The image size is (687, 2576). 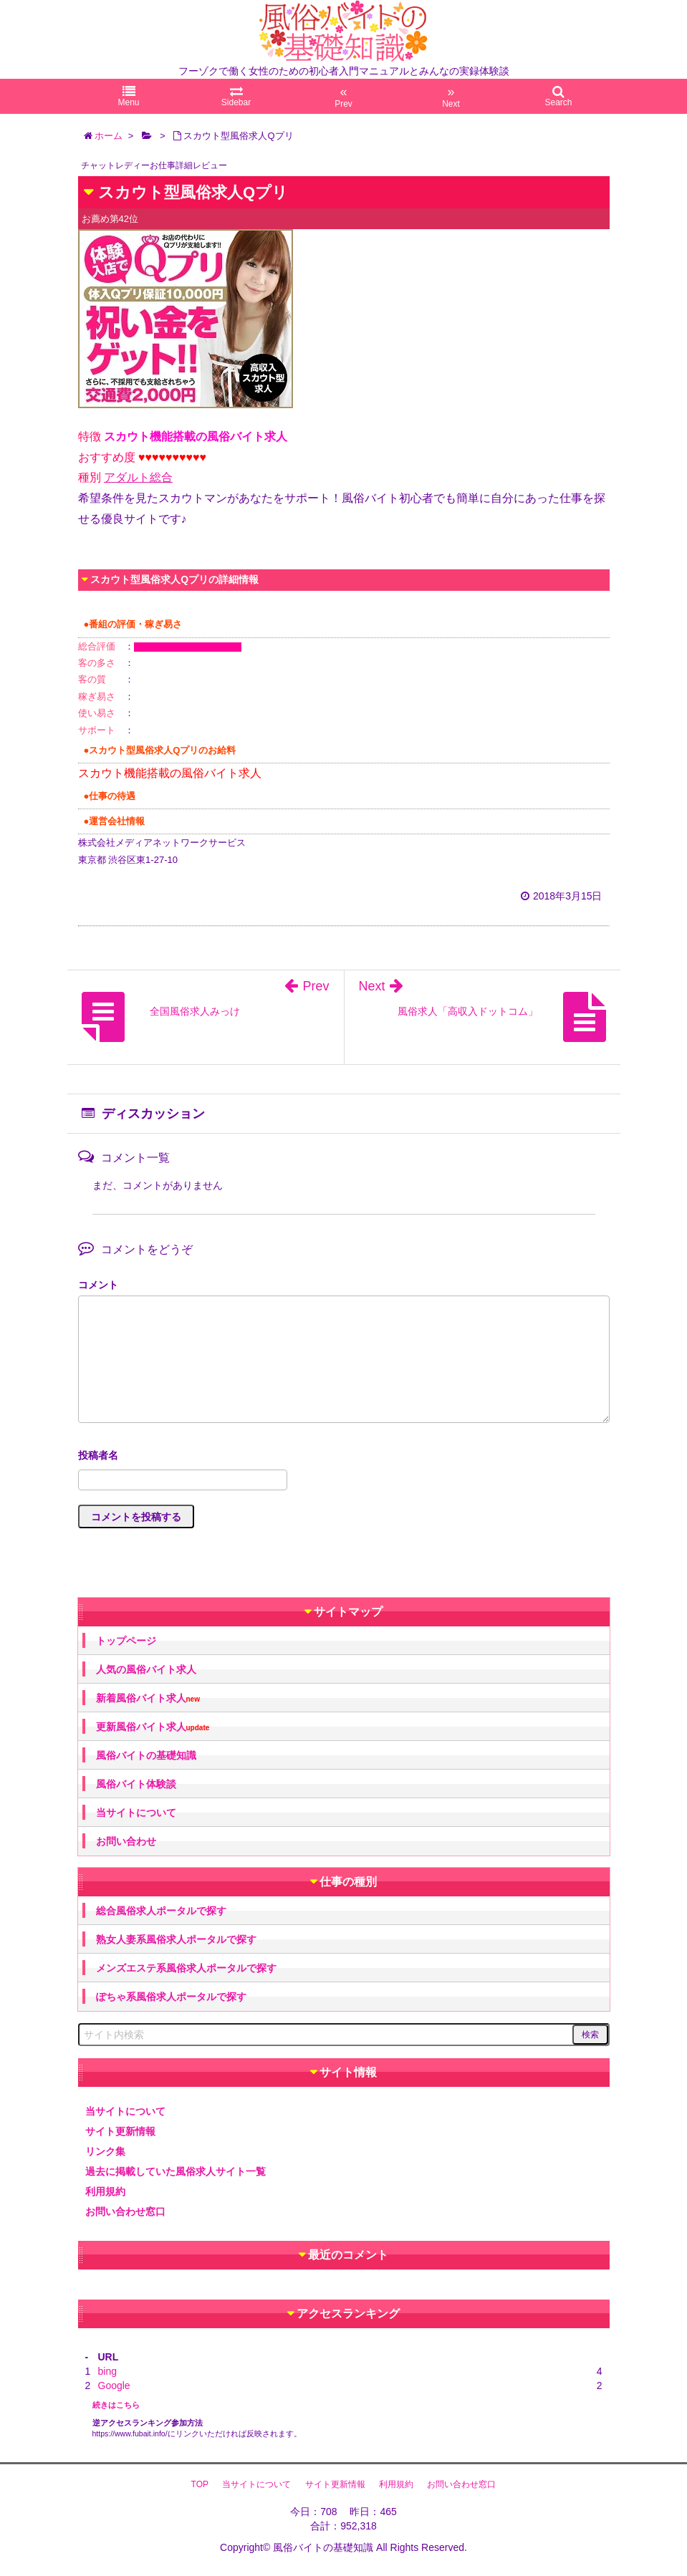 I want to click on お問い合わせ窓口, so click(x=125, y=2211).